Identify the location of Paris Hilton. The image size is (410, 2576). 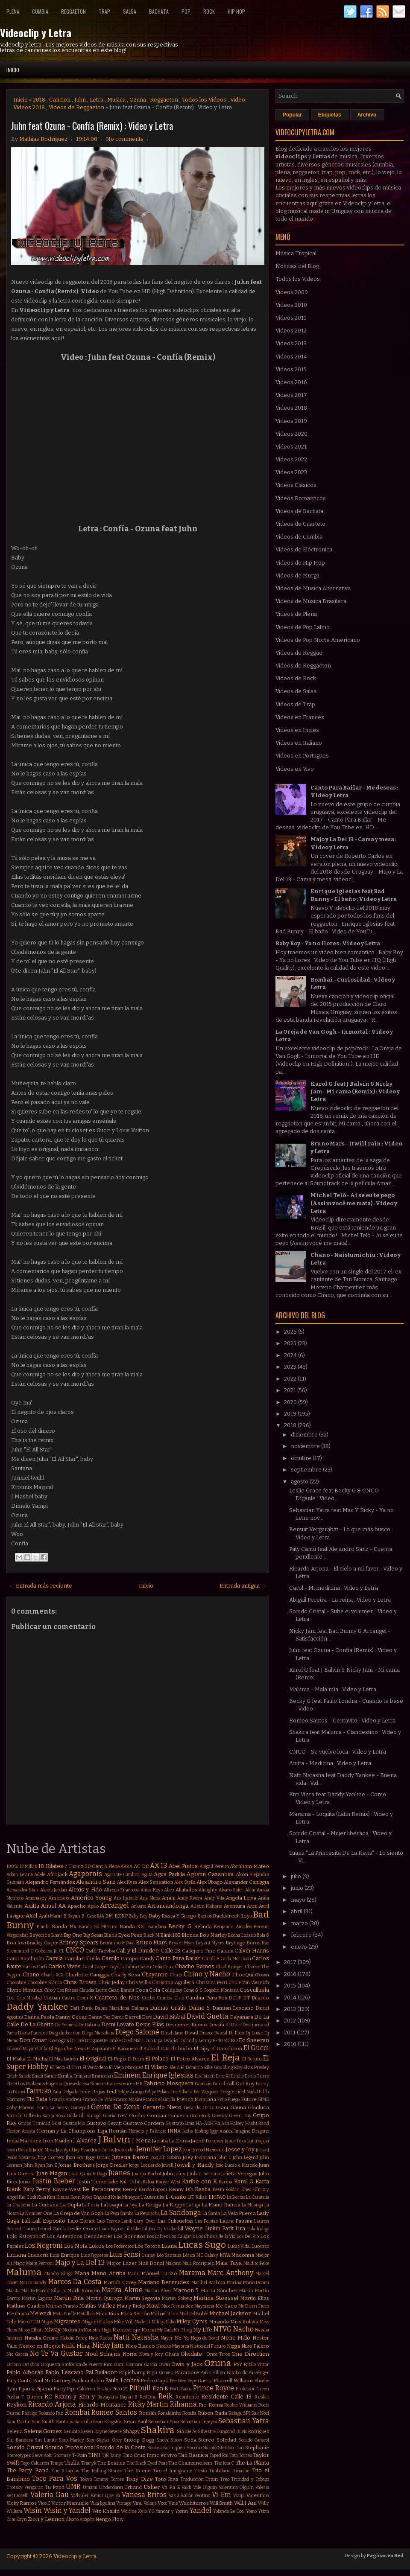
(212, 2372).